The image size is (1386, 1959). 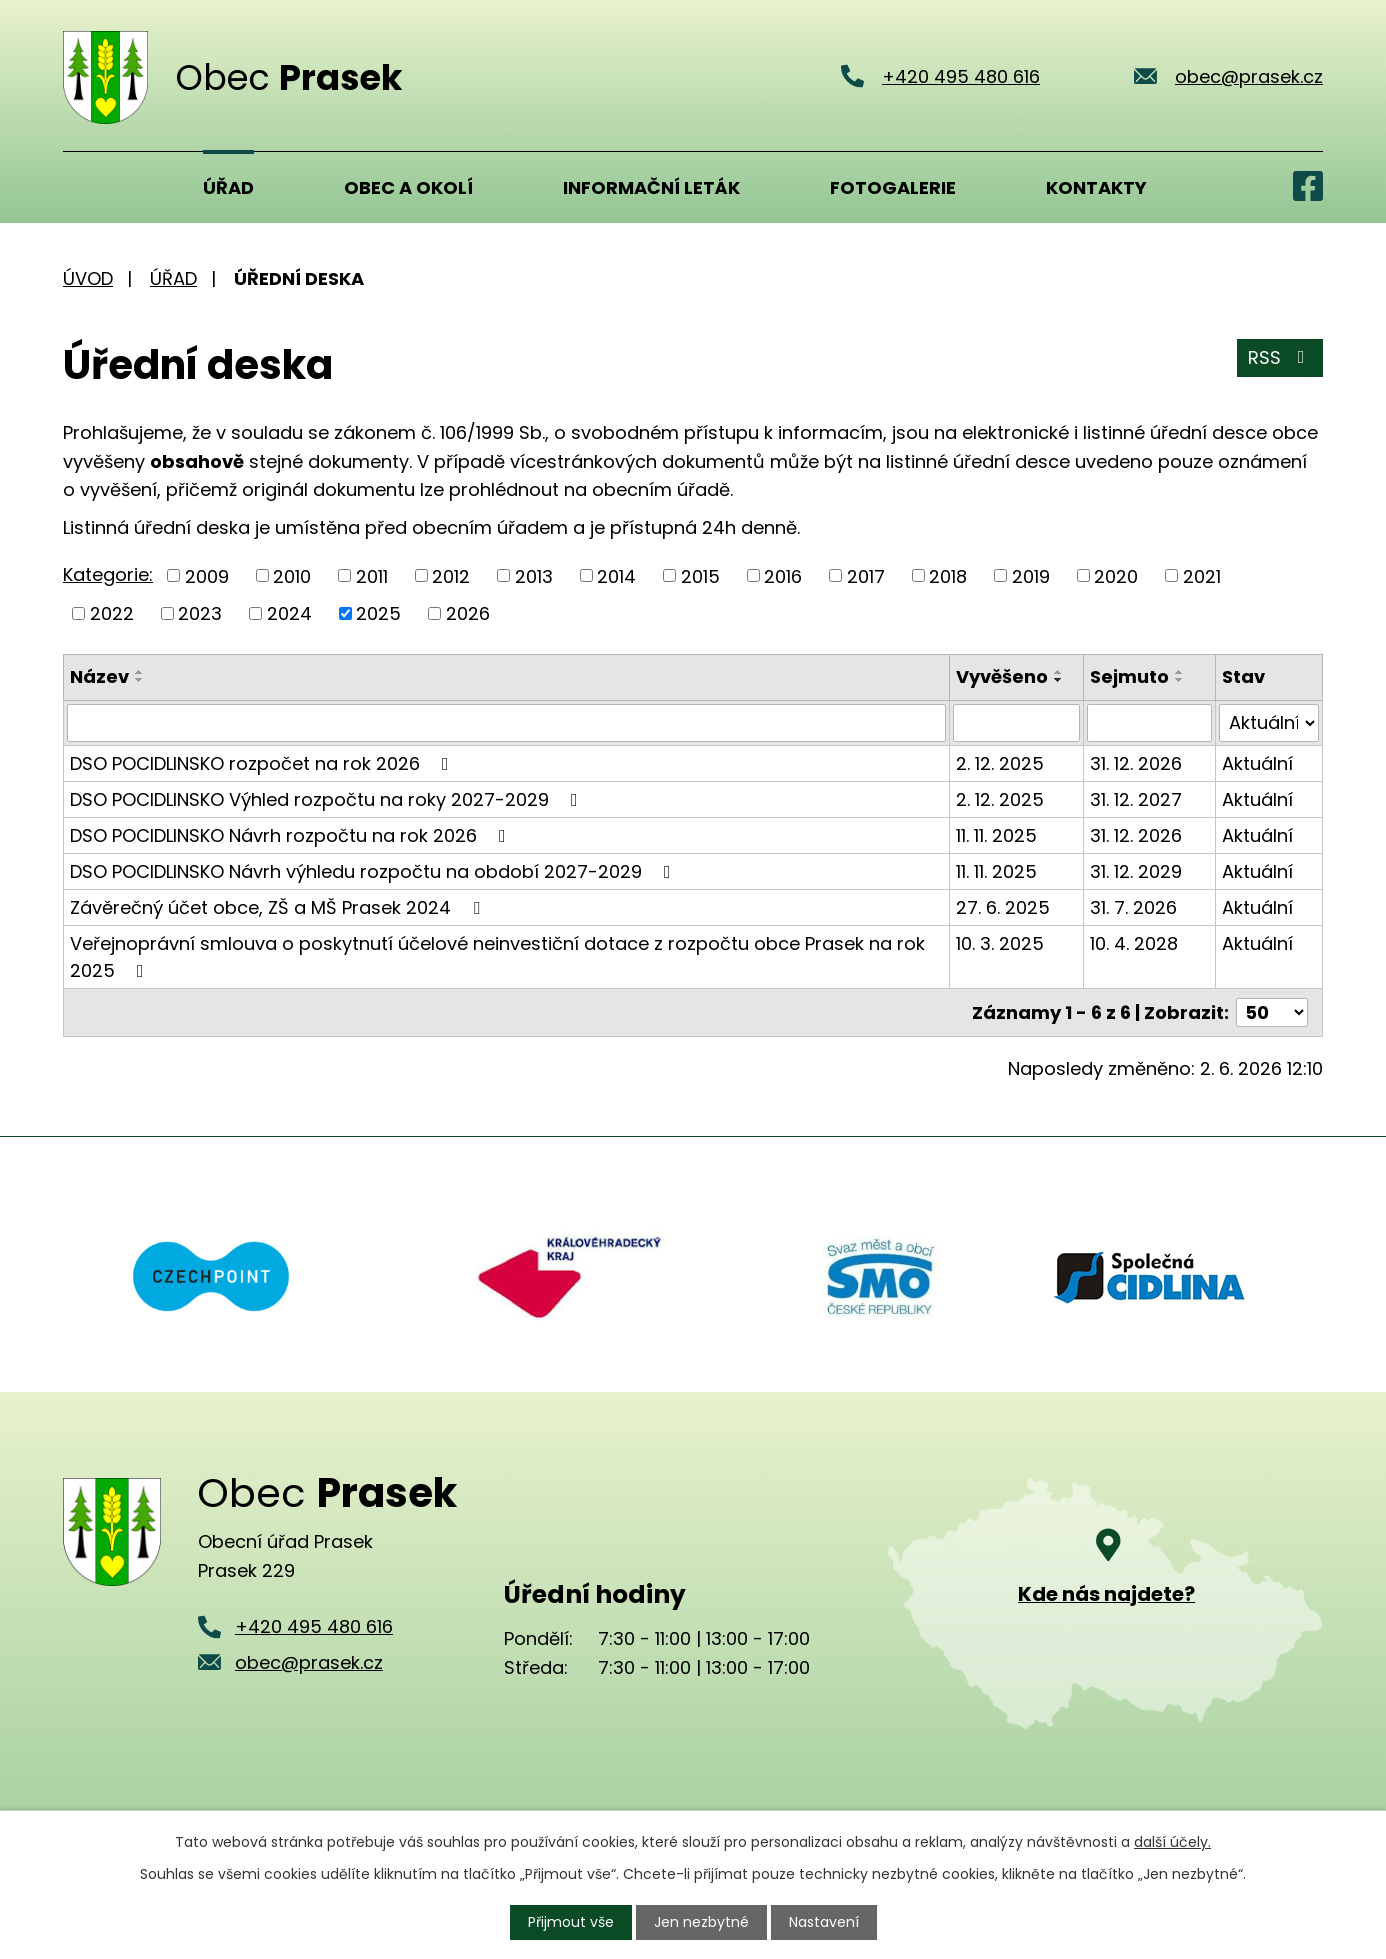 What do you see at coordinates (1133, 907) in the screenshot?
I see `31. 7. 2026` at bounding box center [1133, 907].